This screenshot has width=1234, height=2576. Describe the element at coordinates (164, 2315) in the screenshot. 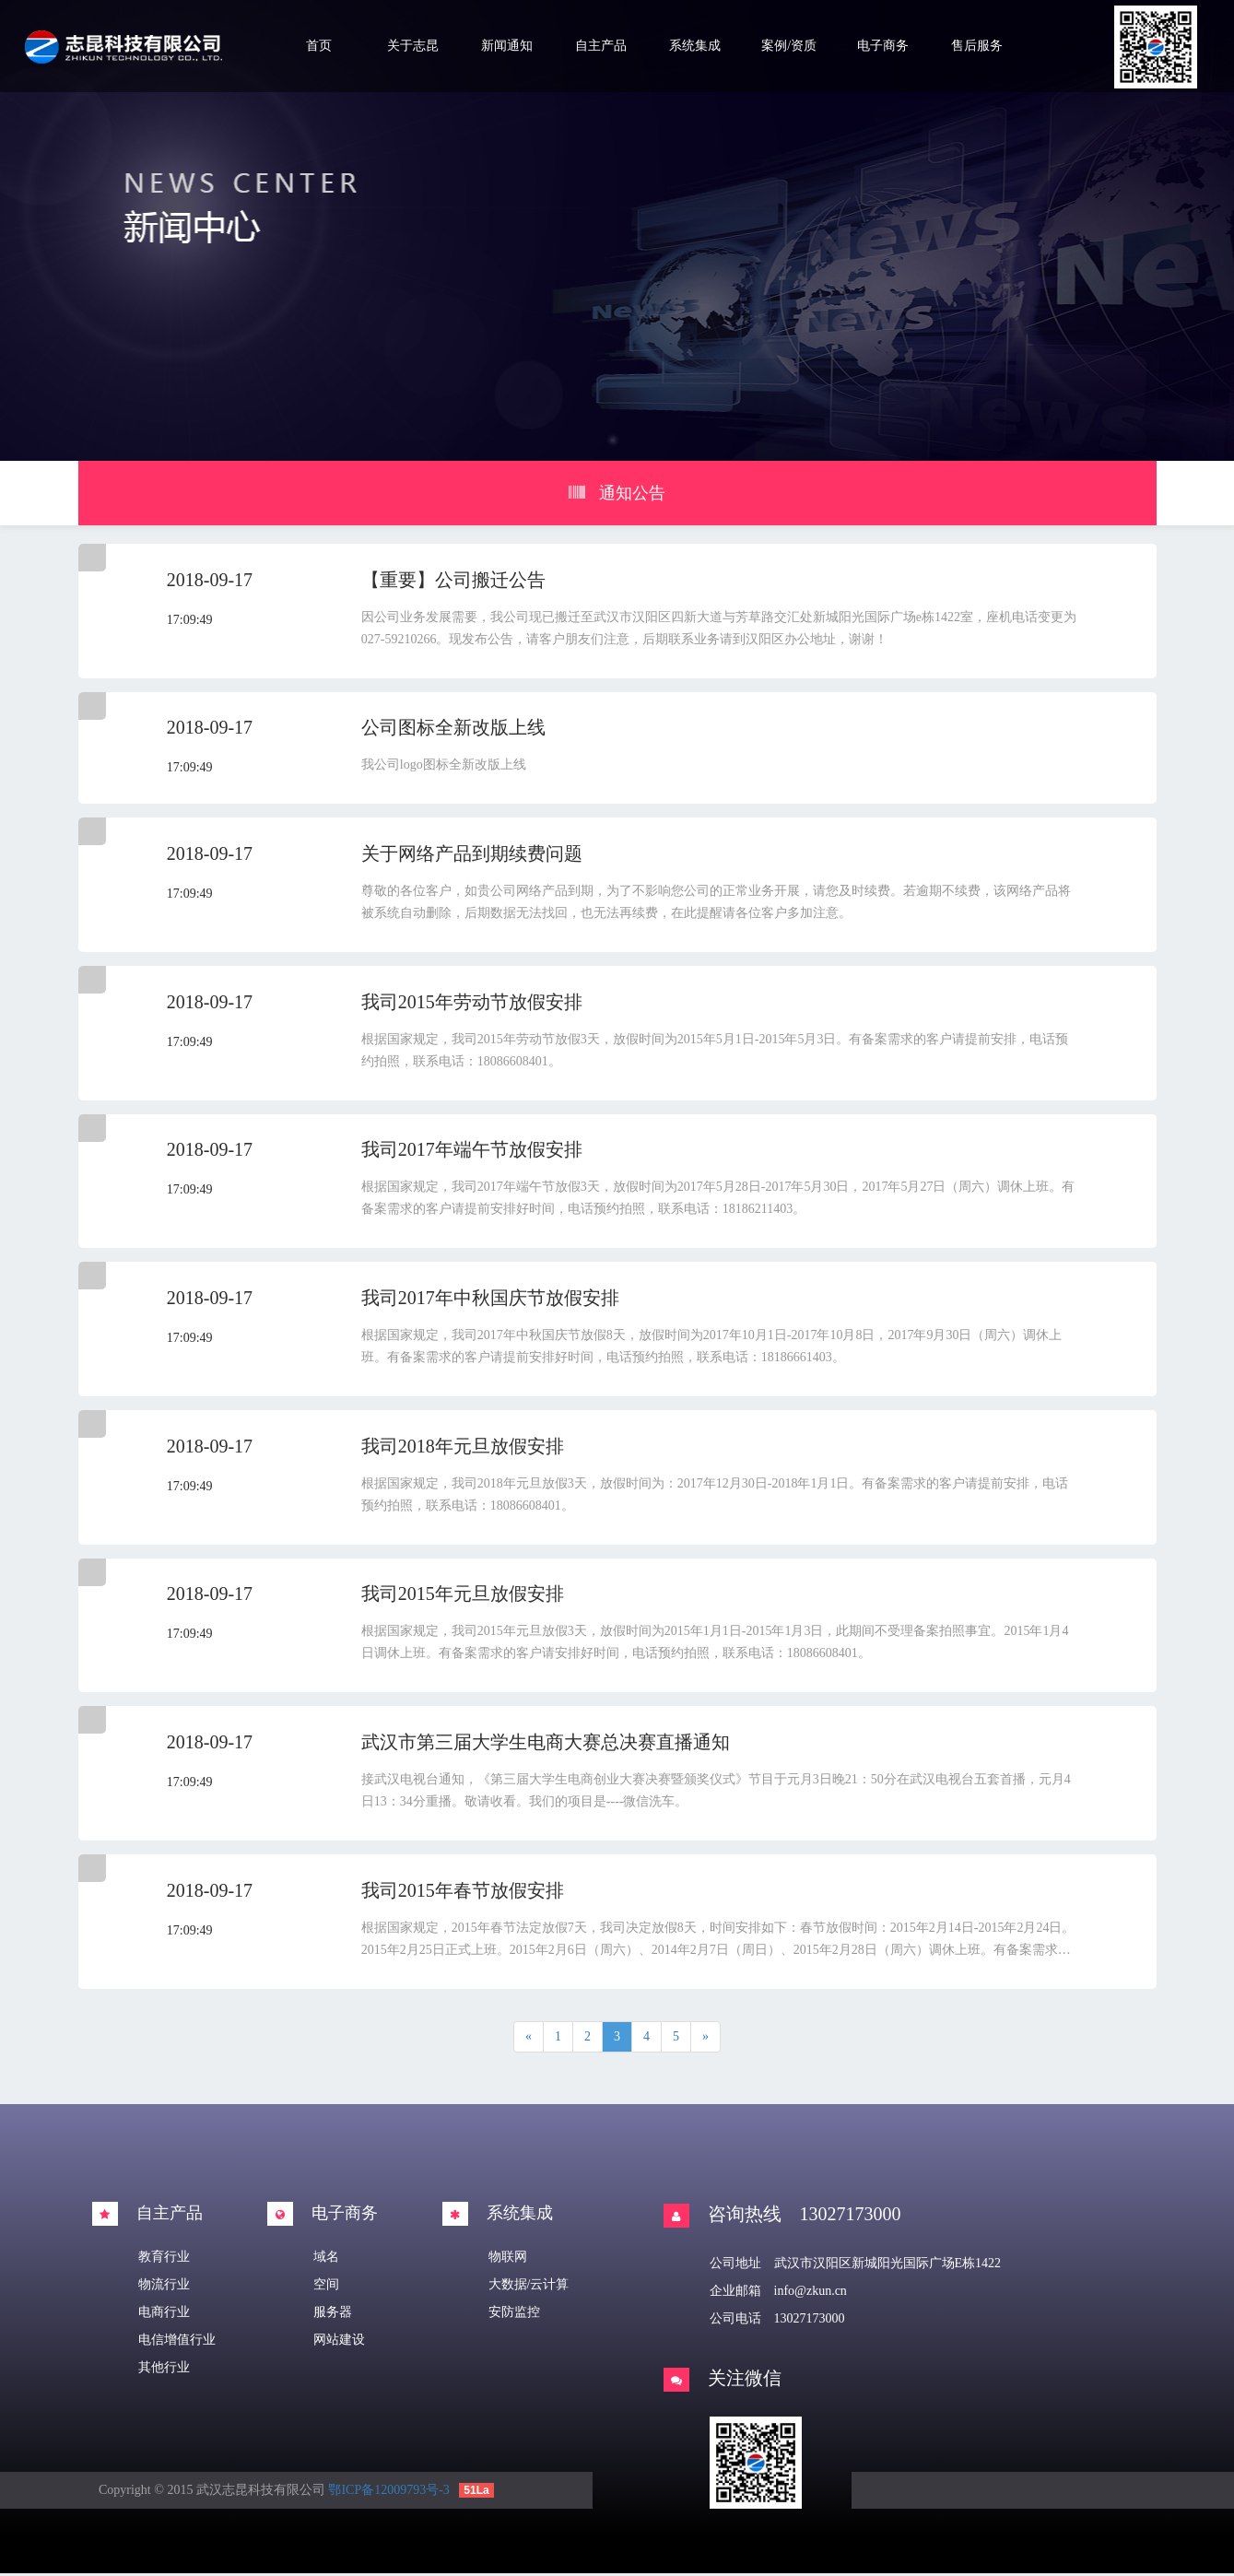

I see `电商行业` at that location.